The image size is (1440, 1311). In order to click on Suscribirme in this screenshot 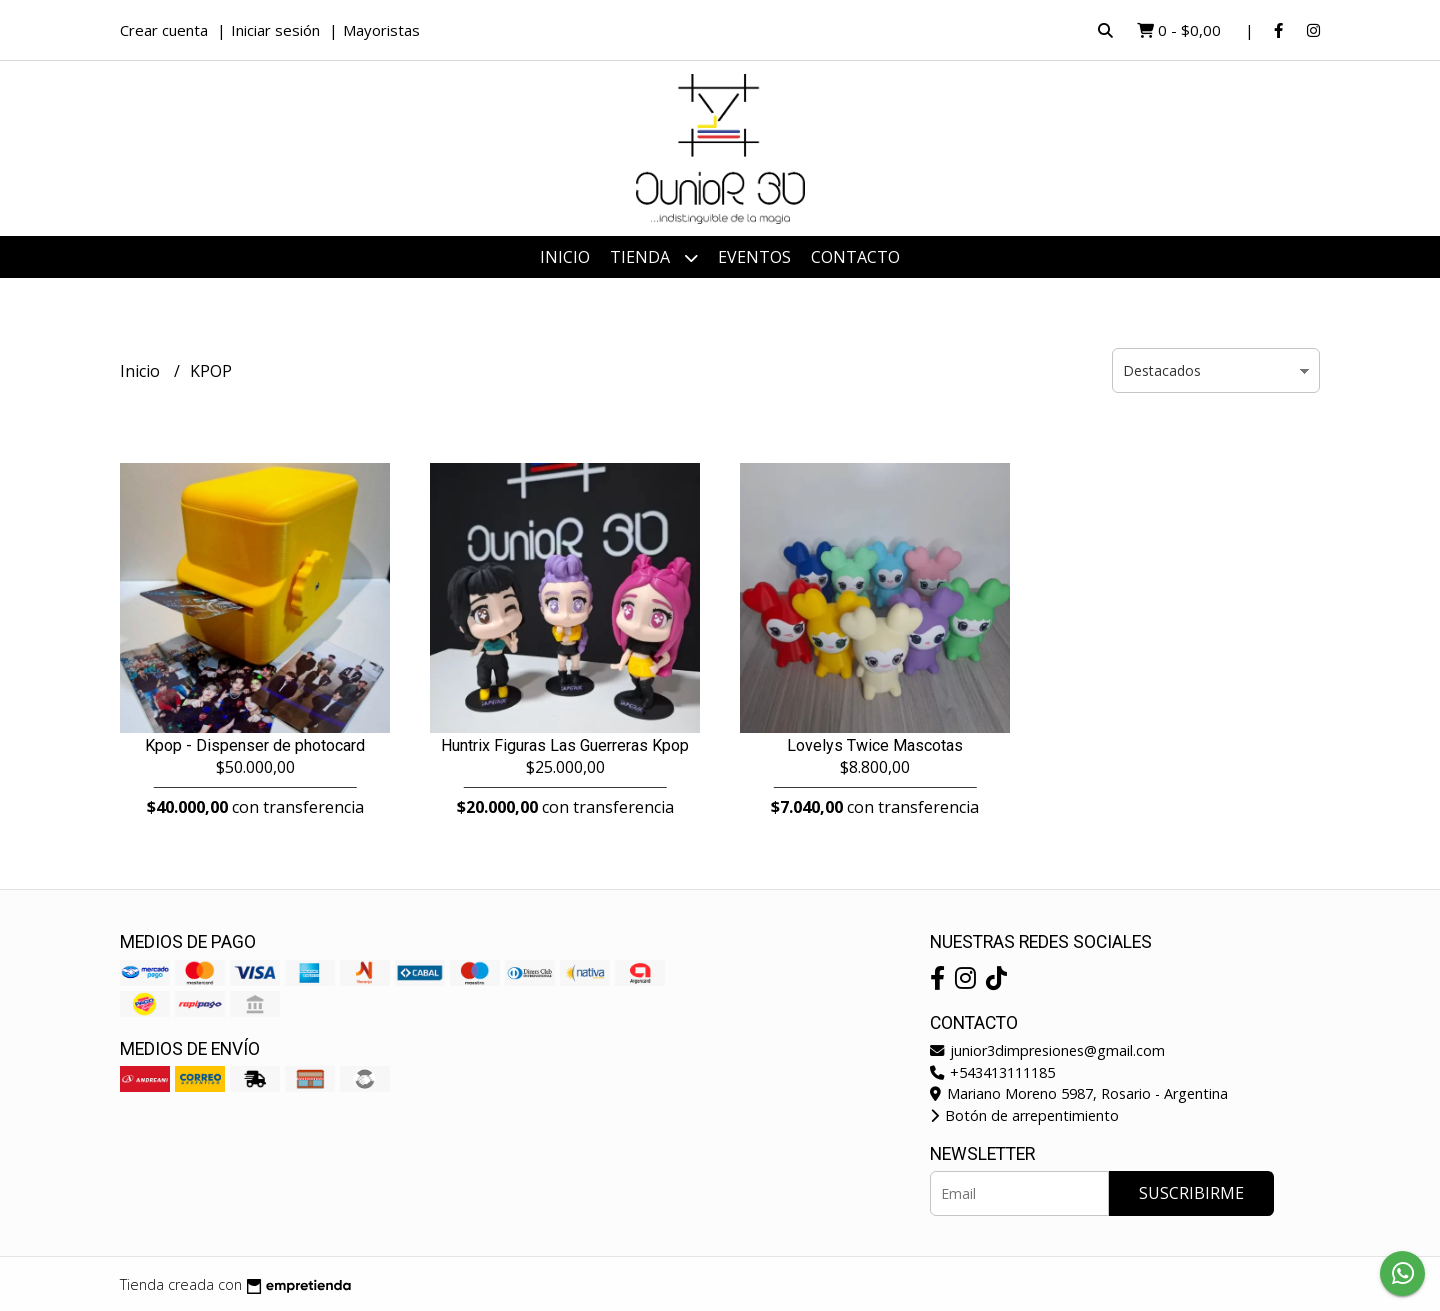, I will do `click(1191, 1193)`.